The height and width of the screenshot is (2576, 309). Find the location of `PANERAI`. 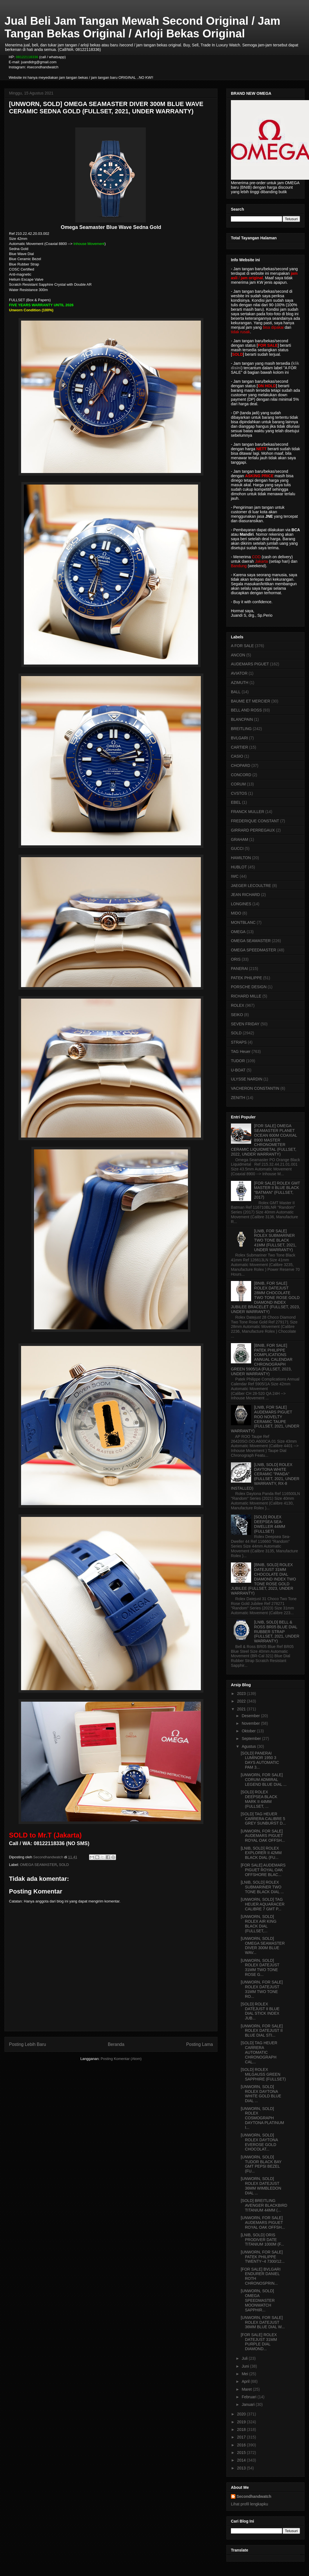

PANERAI is located at coordinates (239, 968).